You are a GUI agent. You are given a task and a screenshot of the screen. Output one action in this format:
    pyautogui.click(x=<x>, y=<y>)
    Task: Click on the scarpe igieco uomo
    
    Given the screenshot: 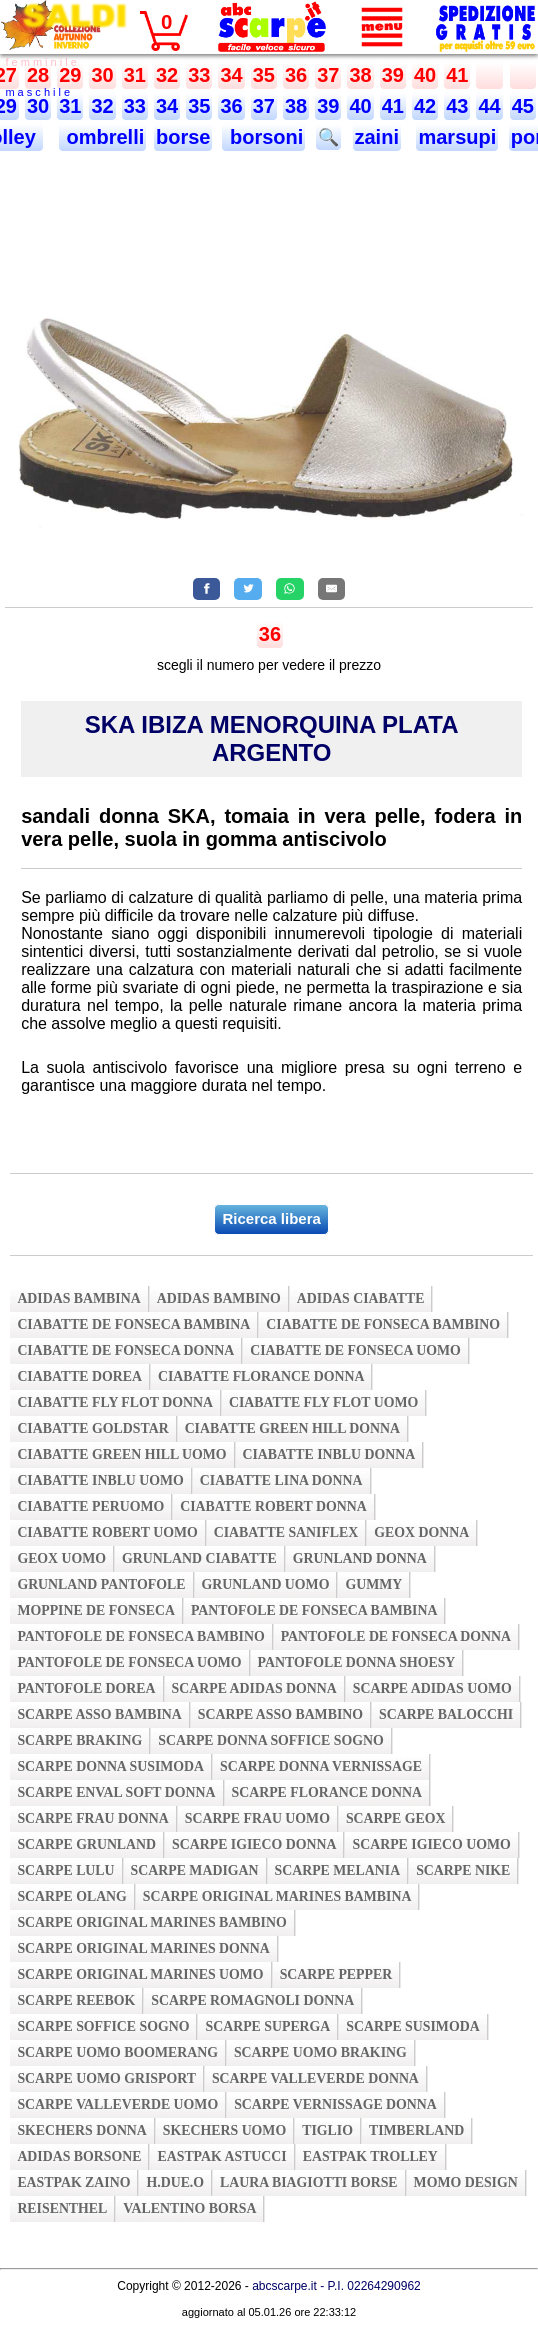 What is the action you would take?
    pyautogui.click(x=431, y=1844)
    